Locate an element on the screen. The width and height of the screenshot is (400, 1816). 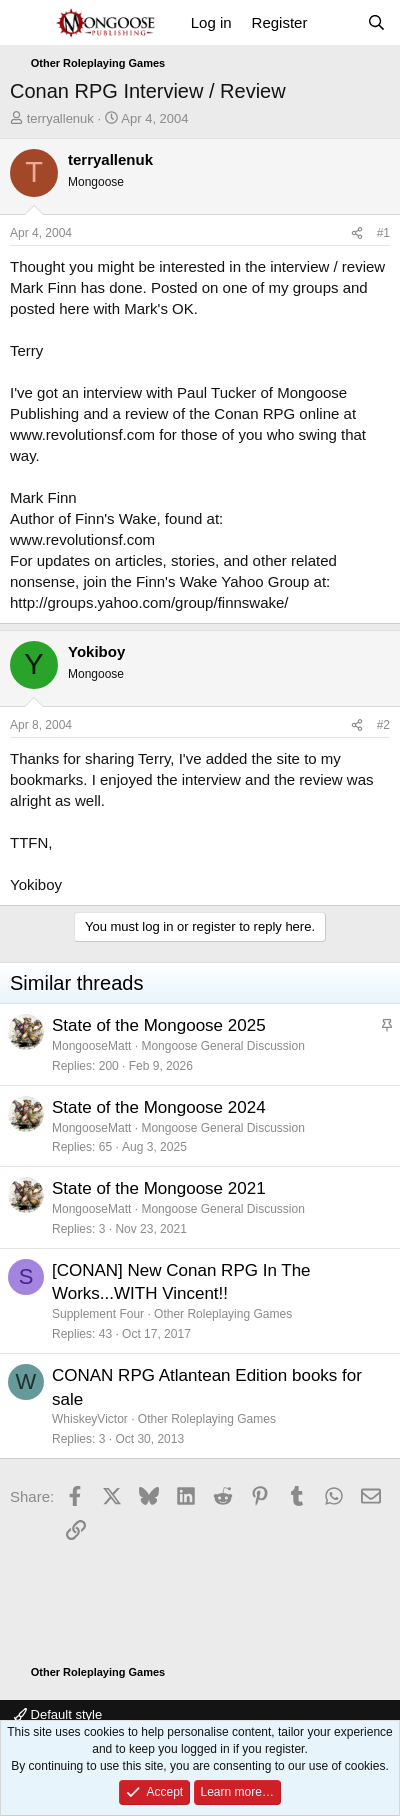
State of the Mongoose 2021 is located at coordinates (159, 1188).